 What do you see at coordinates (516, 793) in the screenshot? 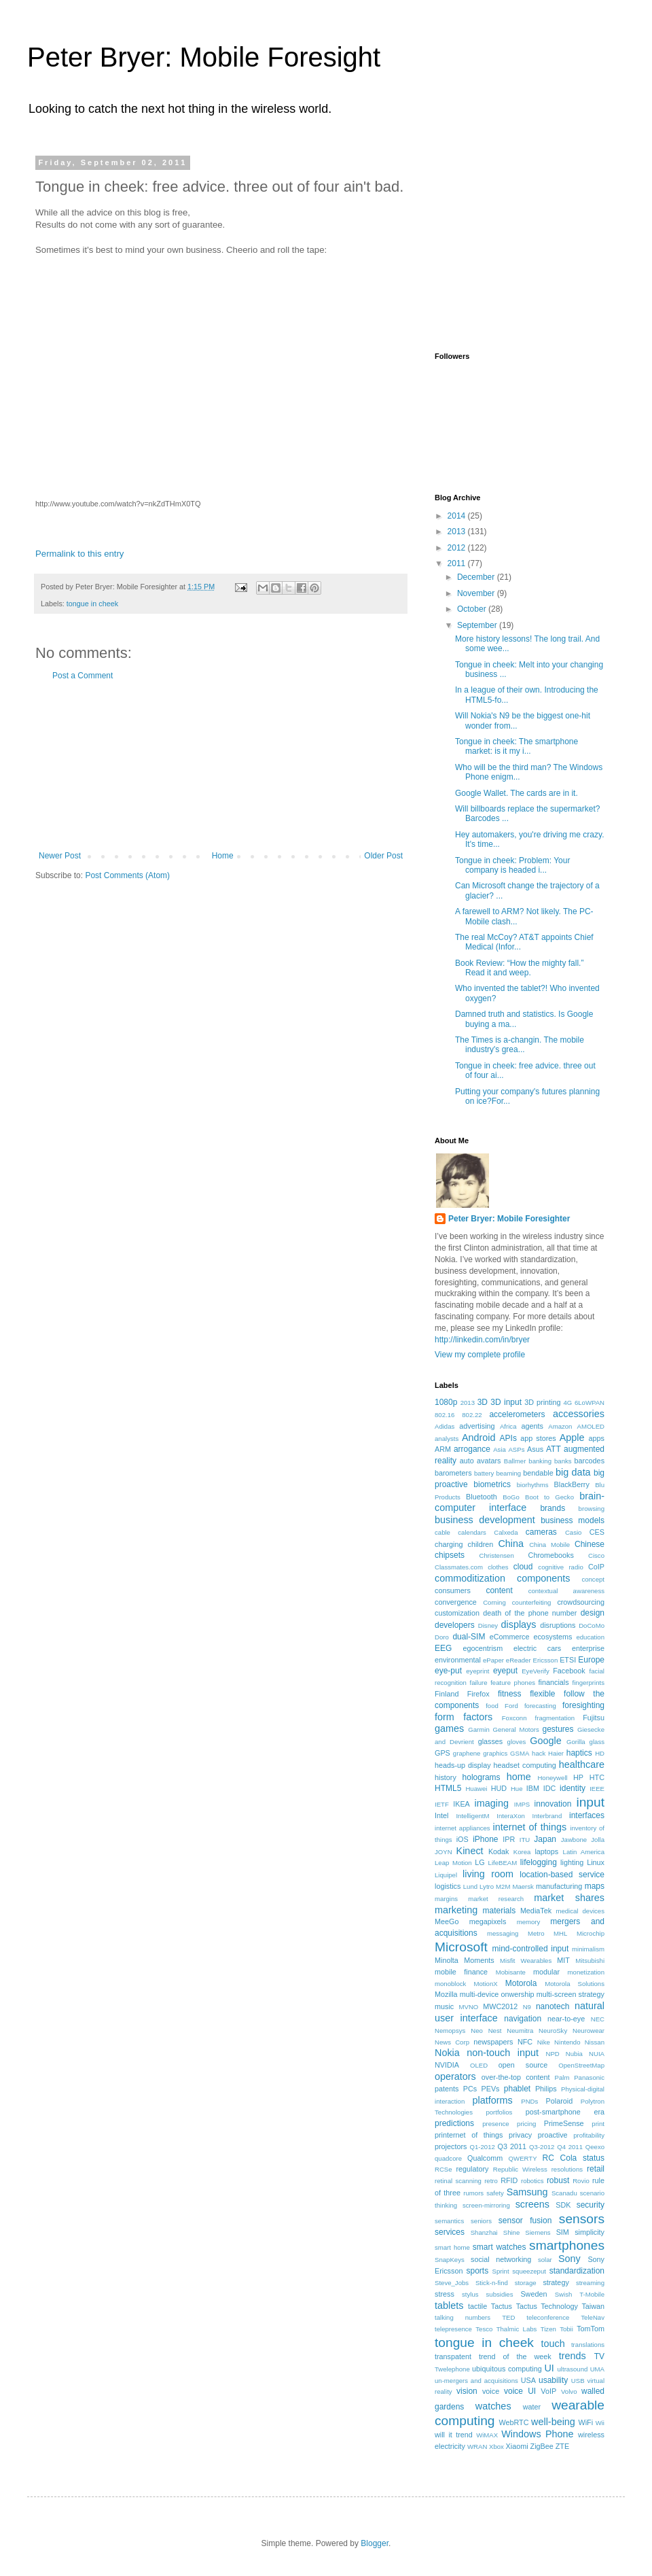
I see `Google Wallet. The cards are in it.` at bounding box center [516, 793].